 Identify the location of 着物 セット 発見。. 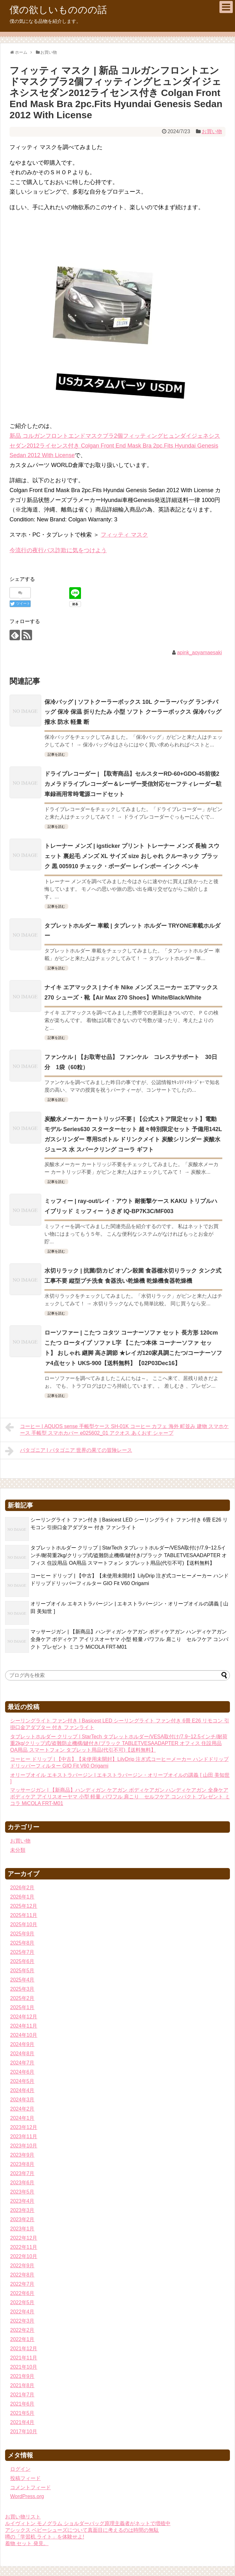
(27, 2543).